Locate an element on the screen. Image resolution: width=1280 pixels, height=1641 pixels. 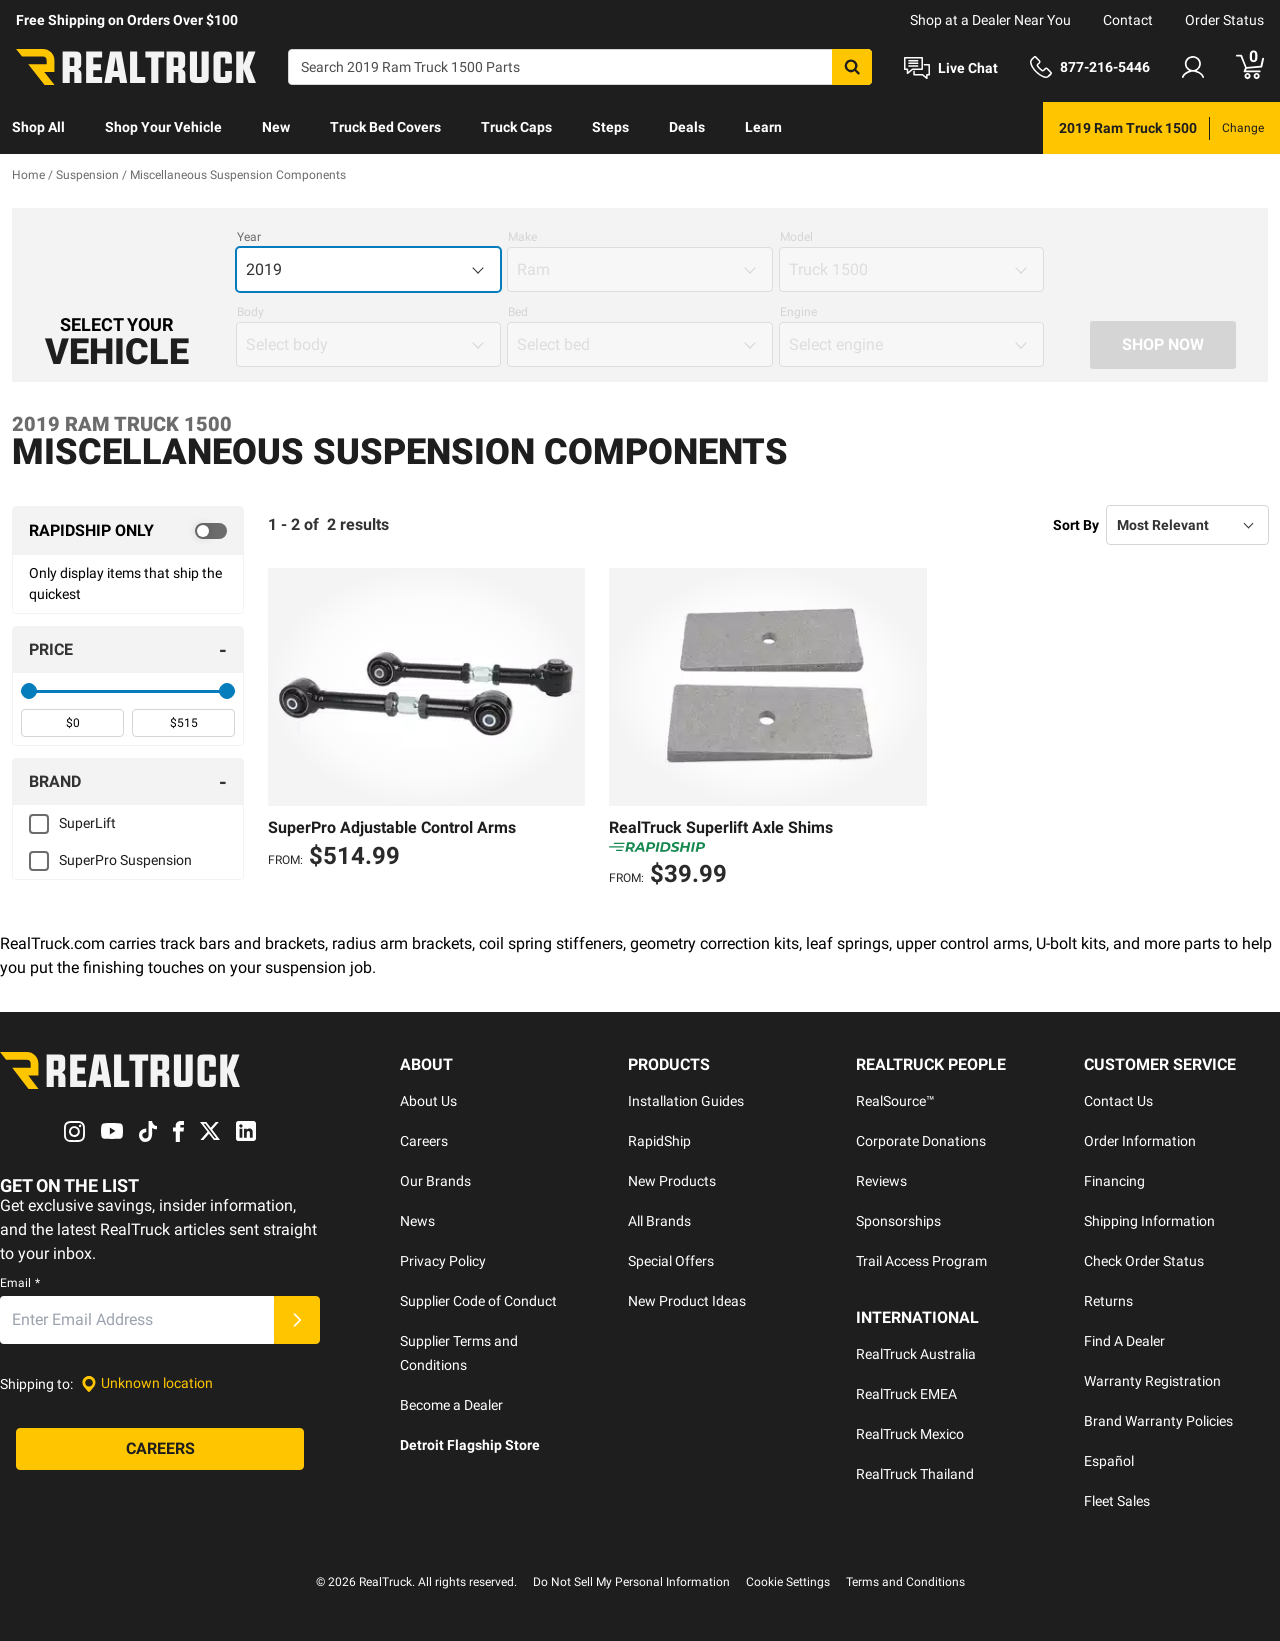
Returns is located at coordinates (1108, 1301).